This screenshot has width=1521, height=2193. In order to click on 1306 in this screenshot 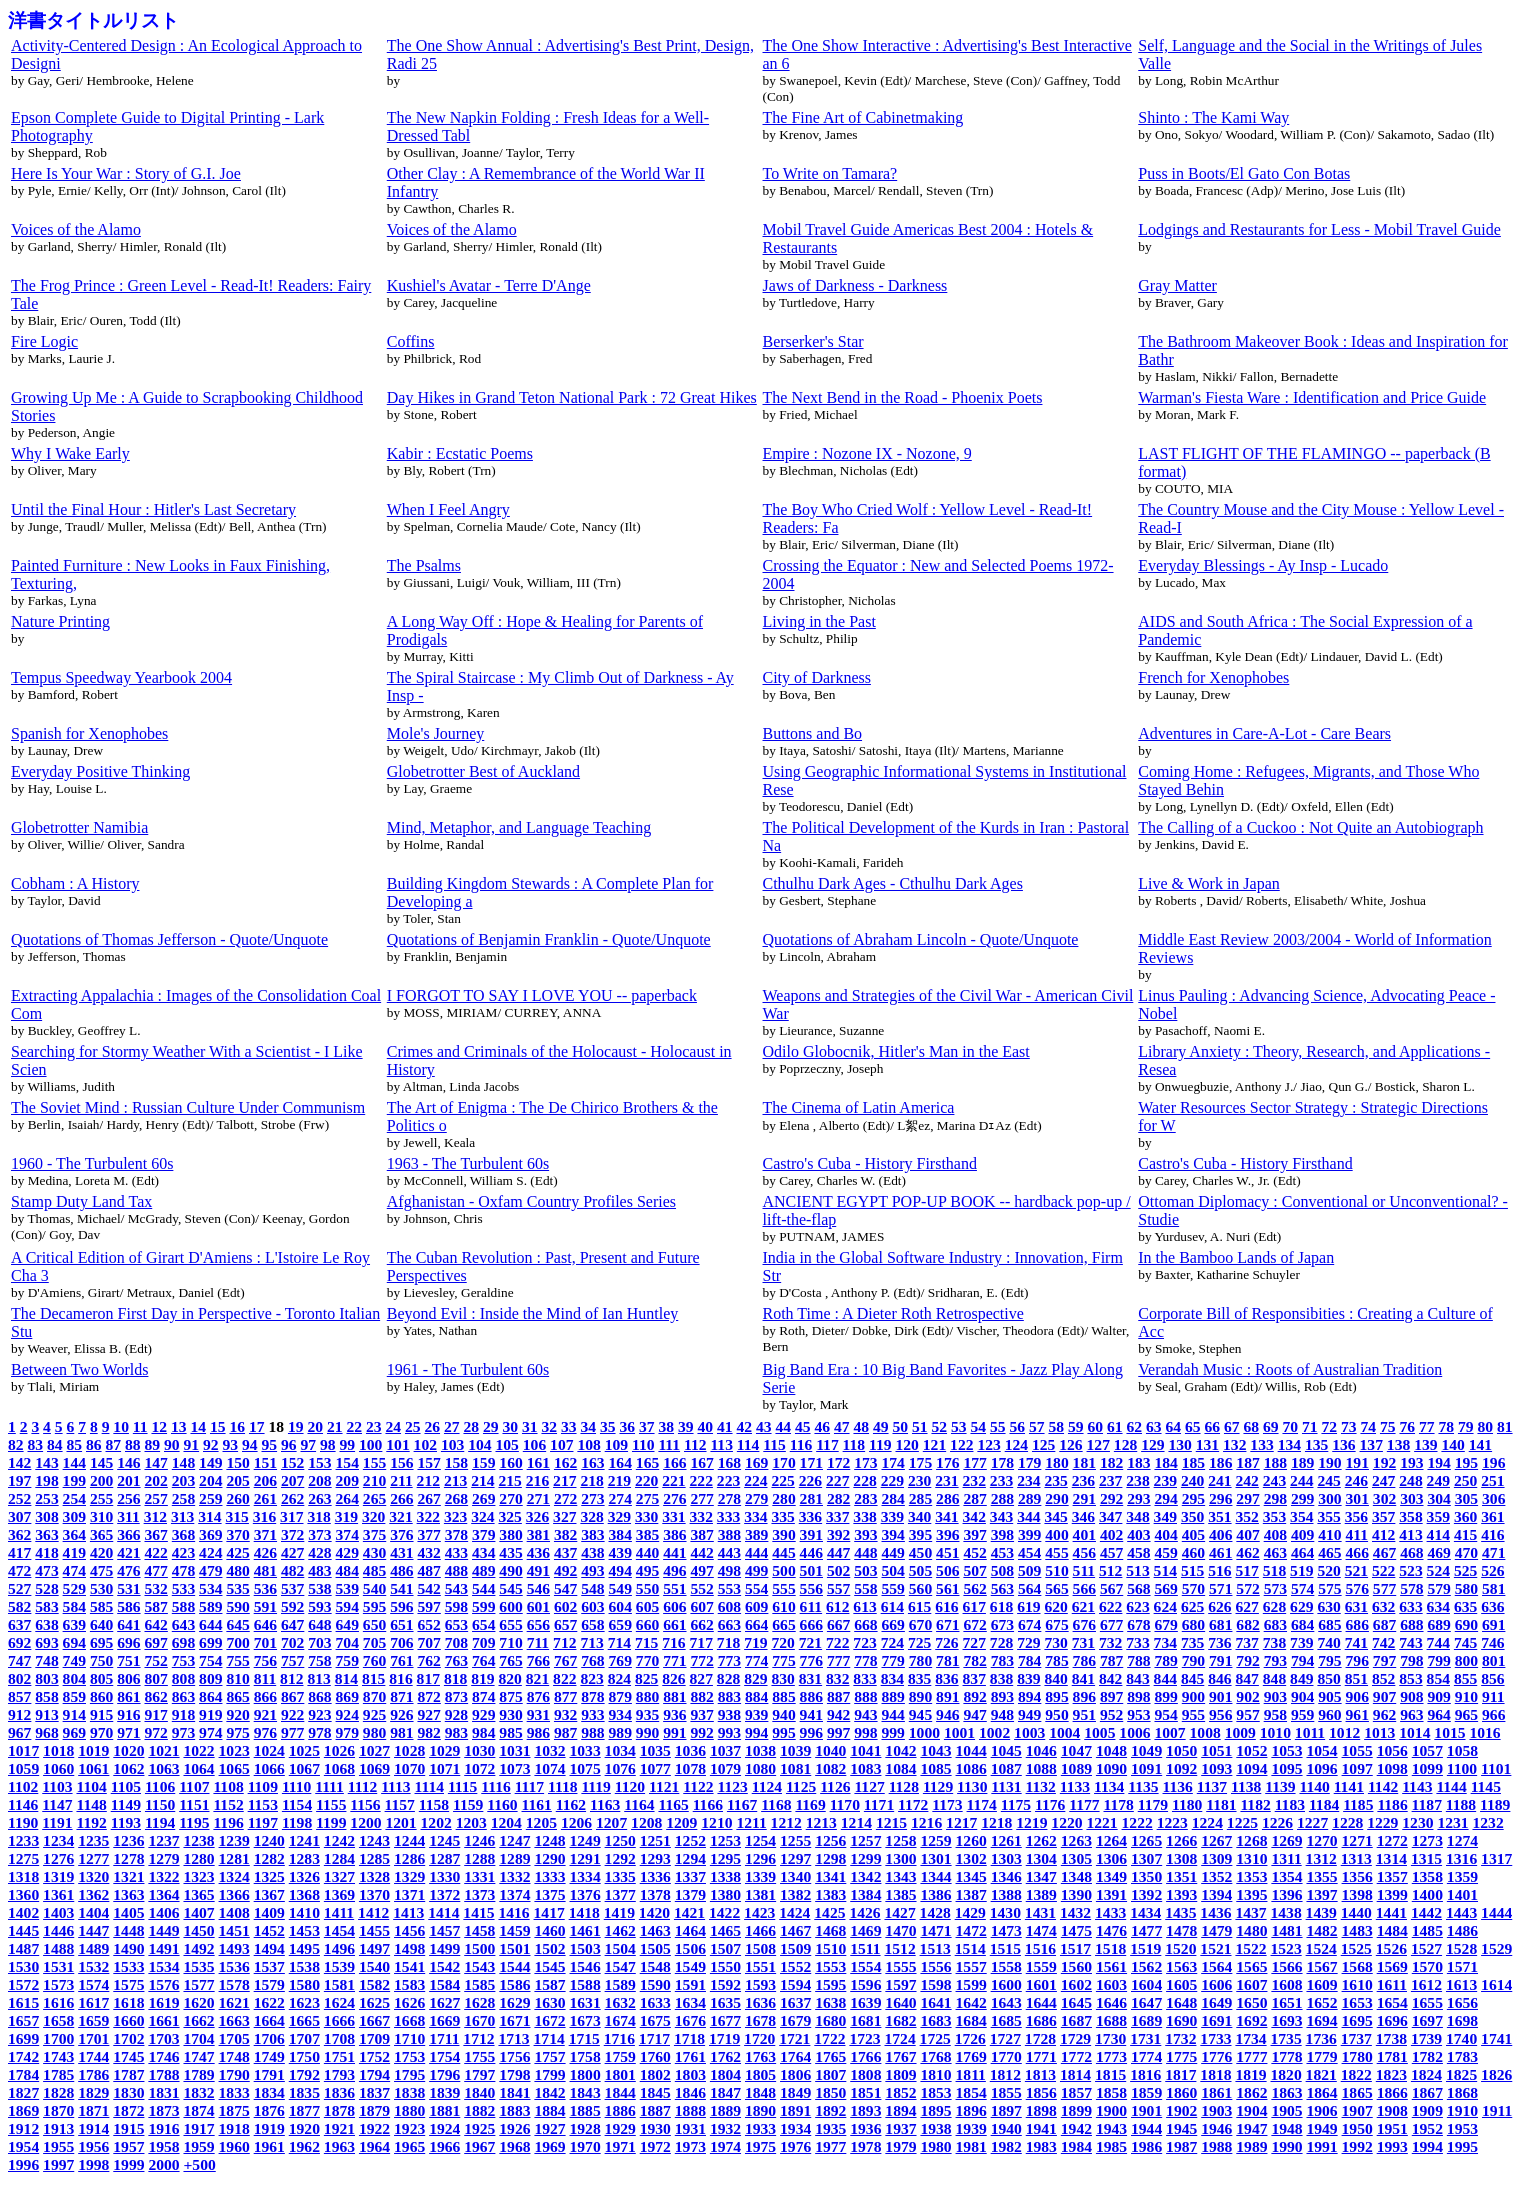, I will do `click(1111, 1858)`.